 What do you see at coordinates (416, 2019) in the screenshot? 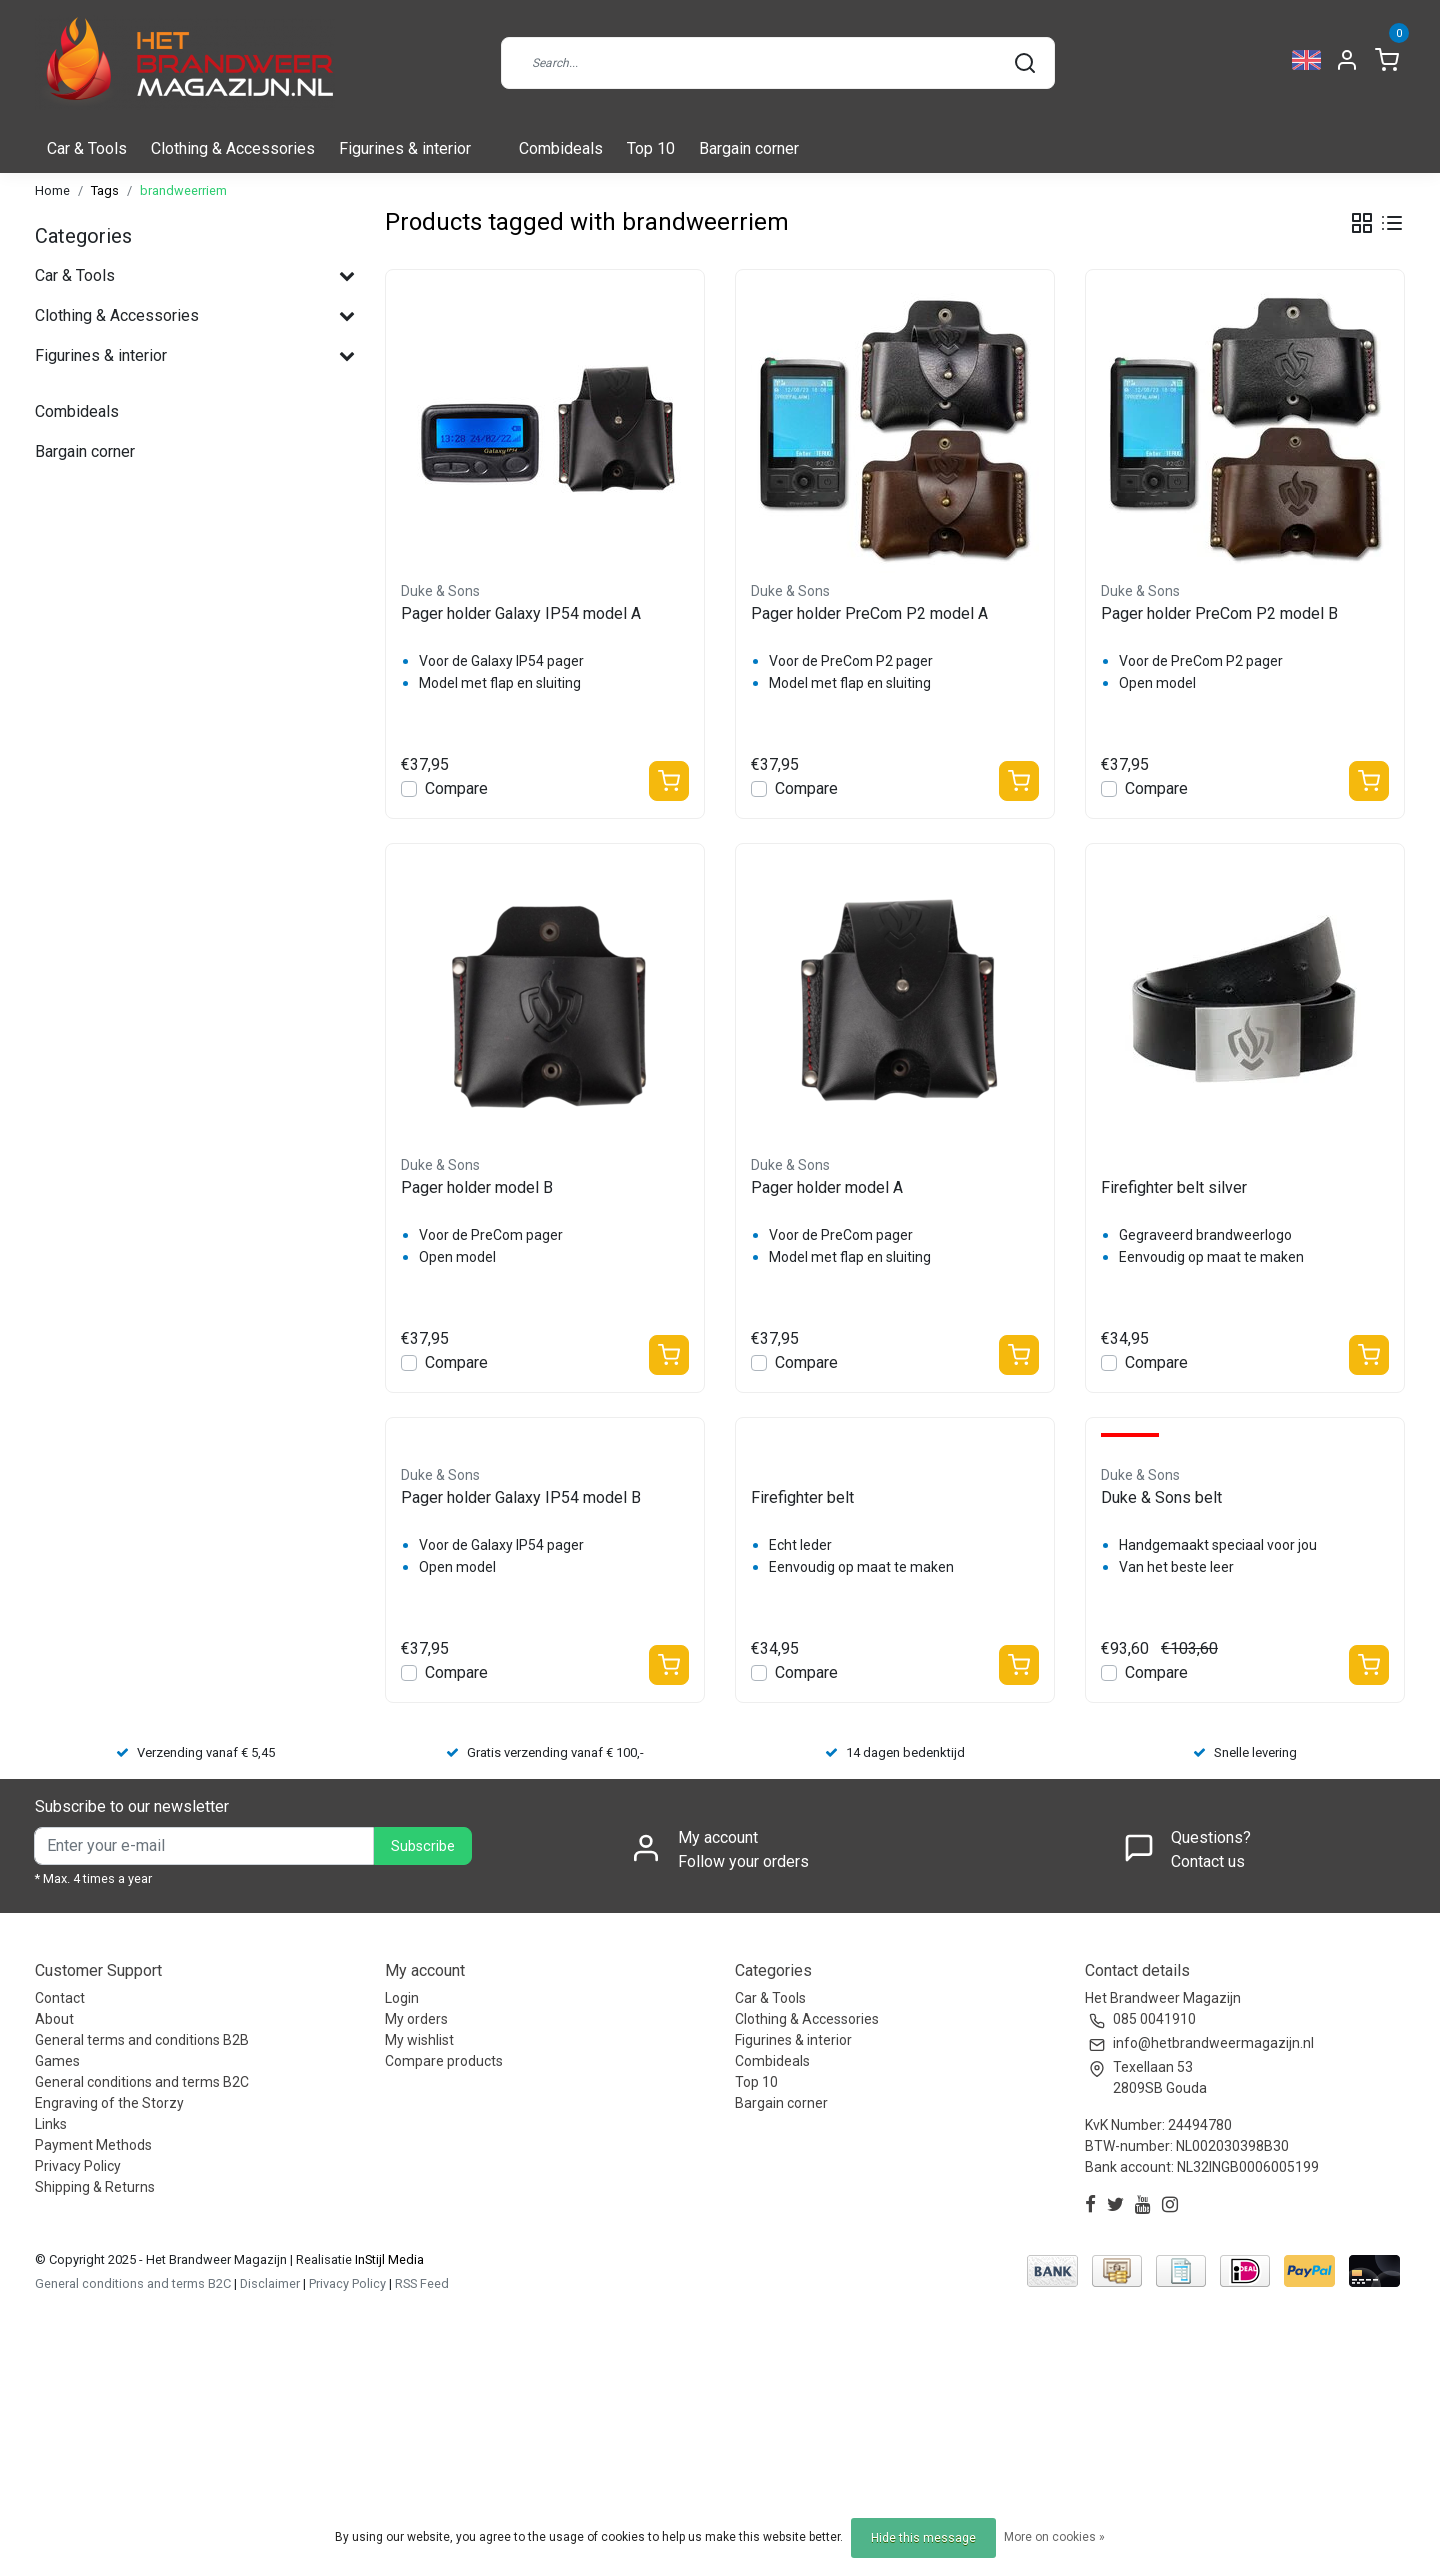
I see `My orders` at bounding box center [416, 2019].